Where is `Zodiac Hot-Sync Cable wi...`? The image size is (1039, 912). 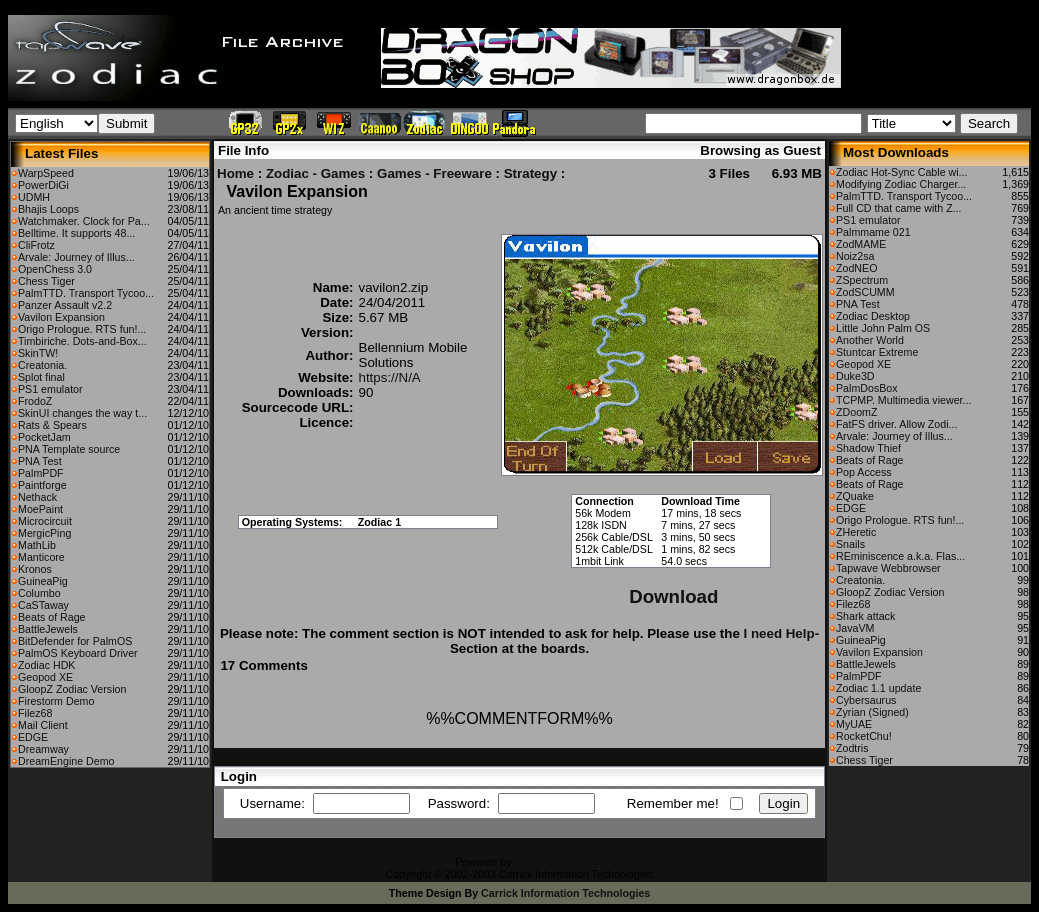
Zodiac Hot-Sync Cable wi... is located at coordinates (901, 172).